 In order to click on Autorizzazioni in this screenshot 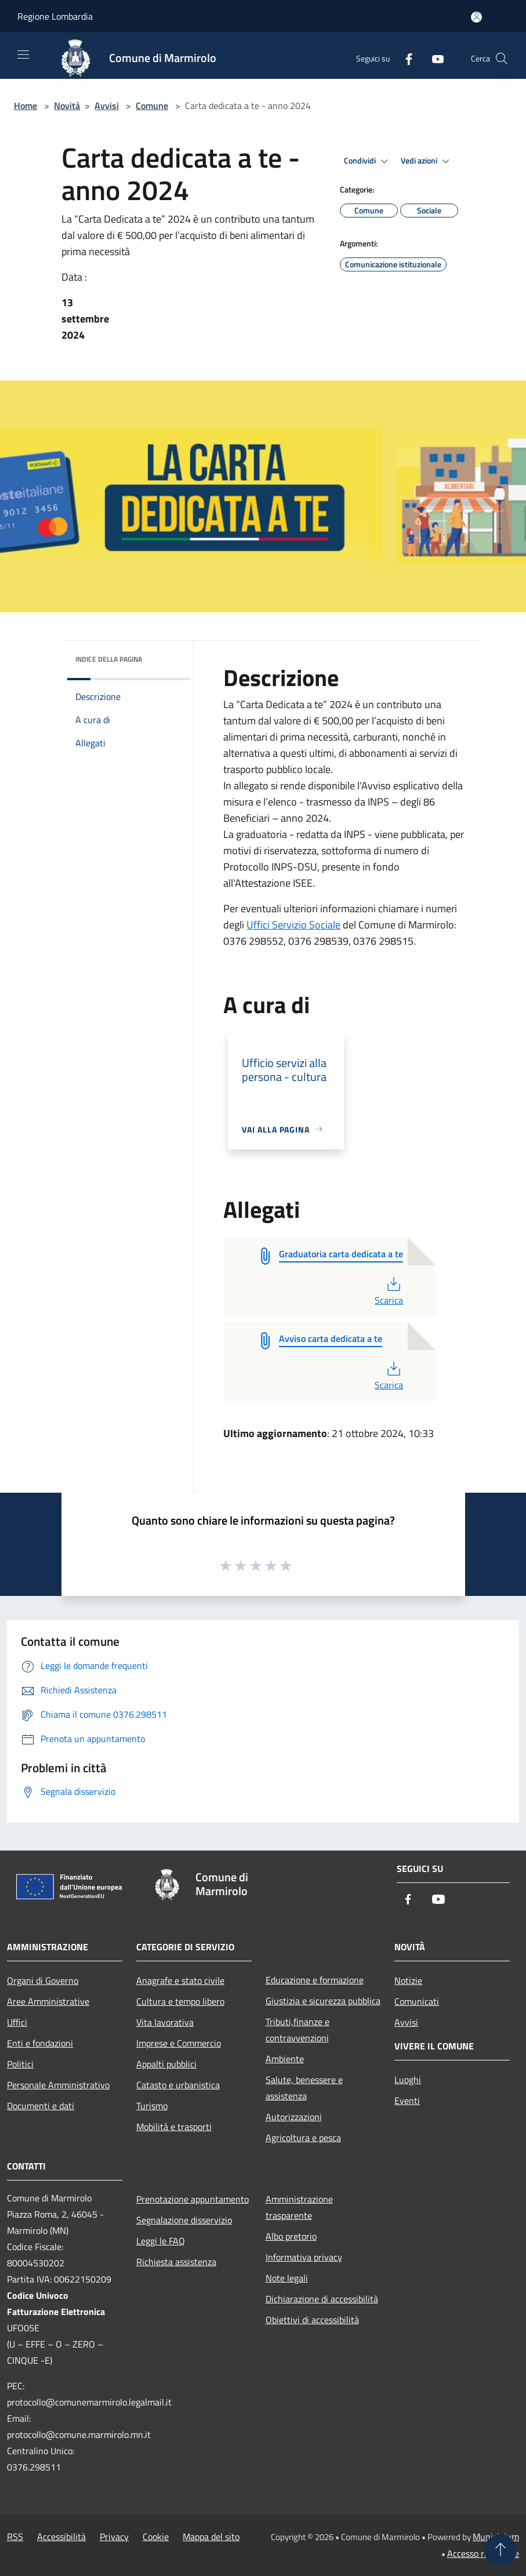, I will do `click(294, 2117)`.